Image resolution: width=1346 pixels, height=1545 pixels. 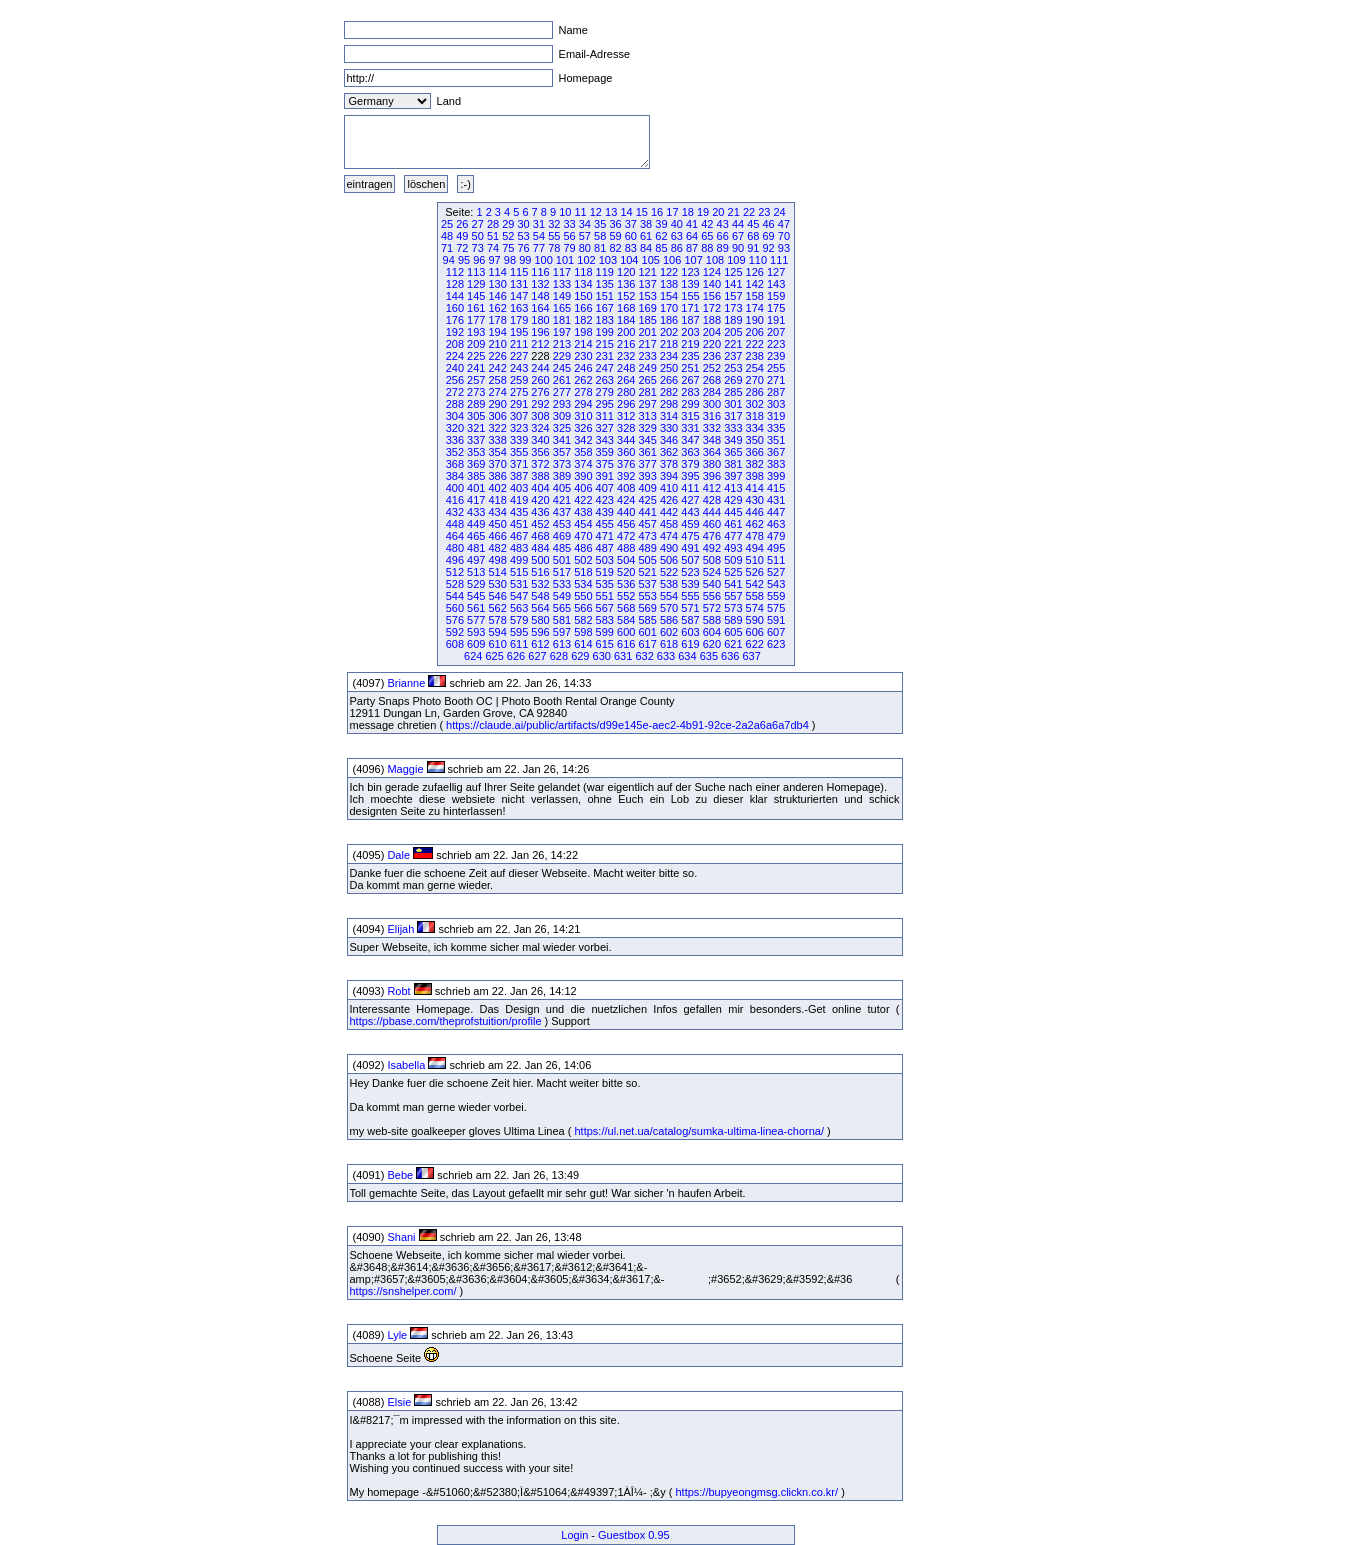 I want to click on 90, so click(x=738, y=248).